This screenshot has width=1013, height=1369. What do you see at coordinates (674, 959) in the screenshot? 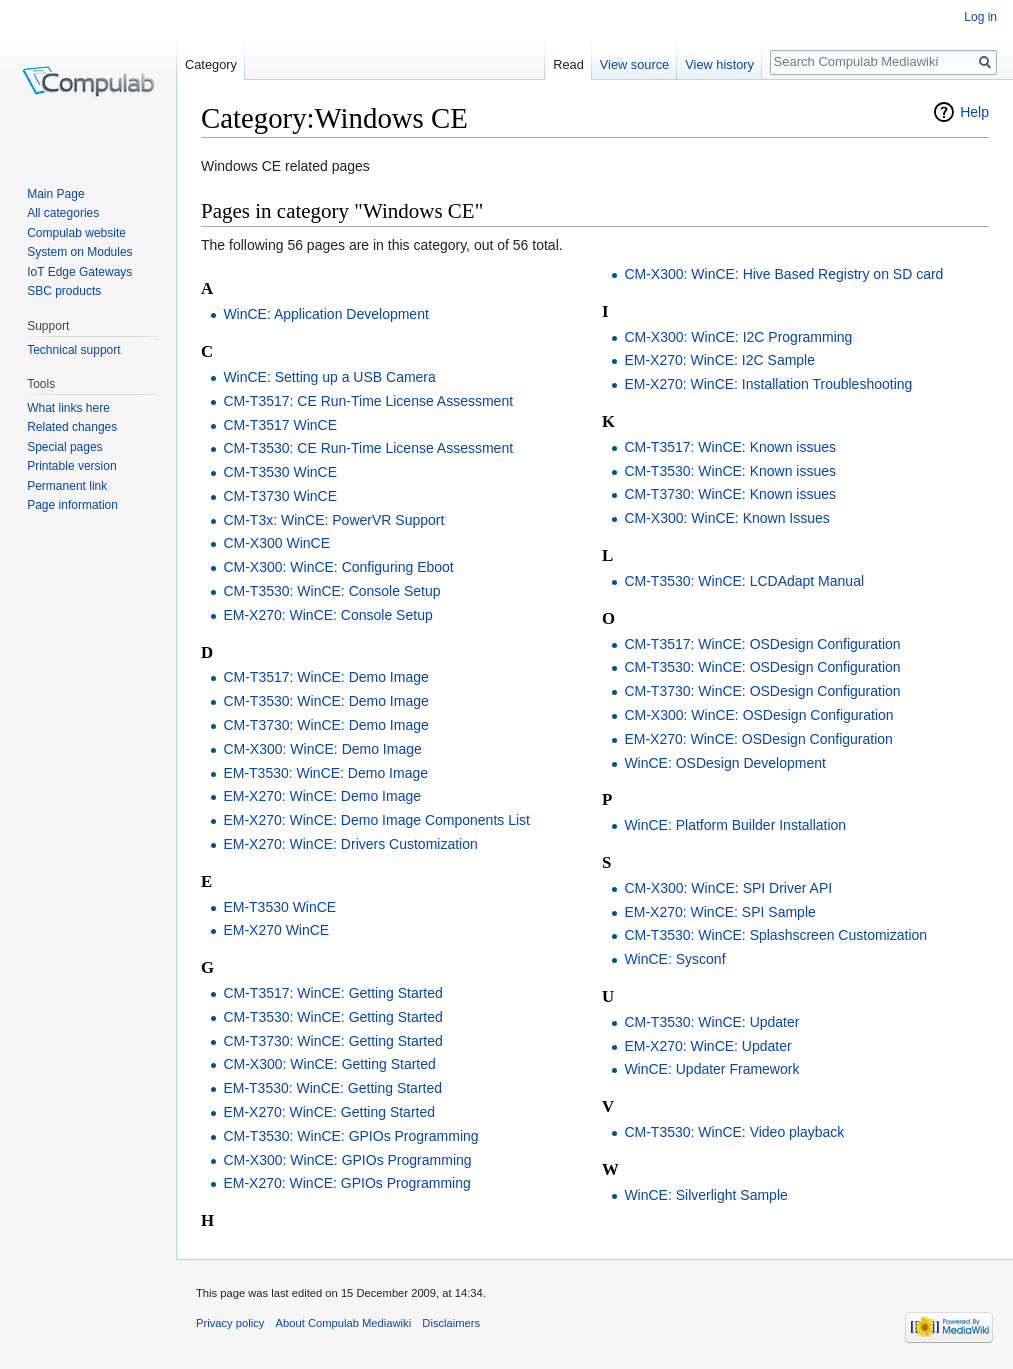
I see `WinCE: Sysconf` at bounding box center [674, 959].